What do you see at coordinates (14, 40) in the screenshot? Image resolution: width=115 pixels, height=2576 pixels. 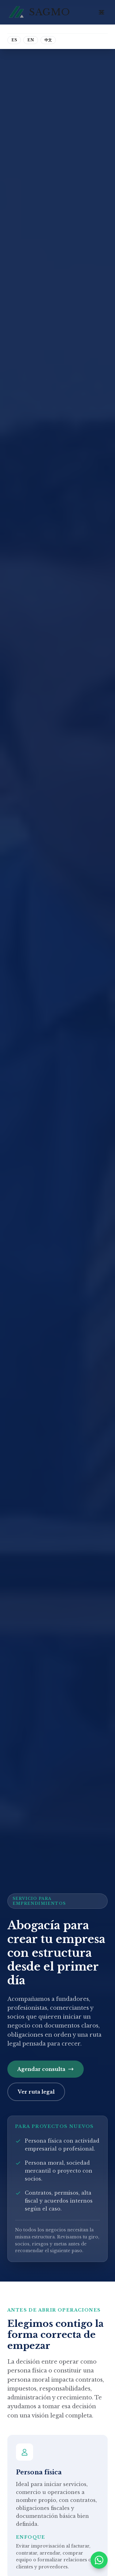 I see `ES` at bounding box center [14, 40].